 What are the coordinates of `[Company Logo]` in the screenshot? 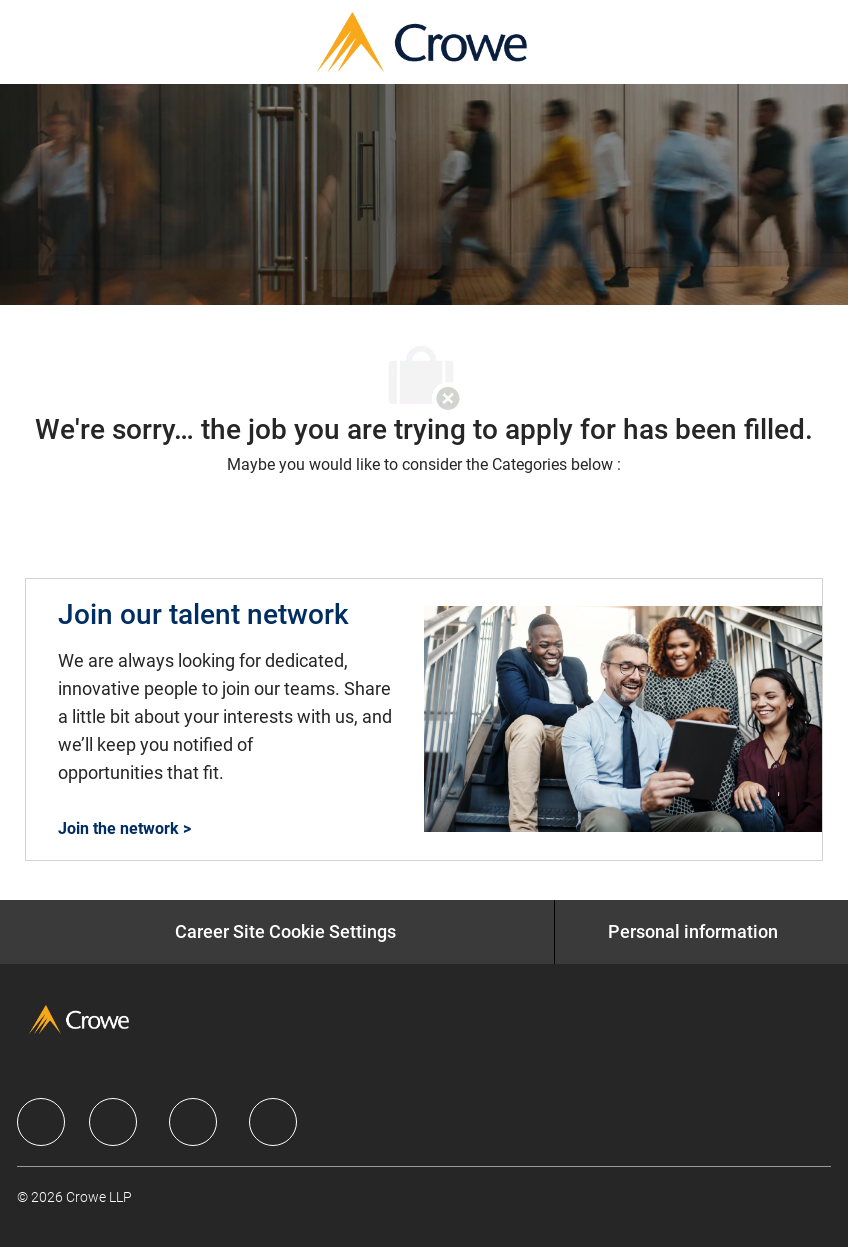 It's located at (422, 40).